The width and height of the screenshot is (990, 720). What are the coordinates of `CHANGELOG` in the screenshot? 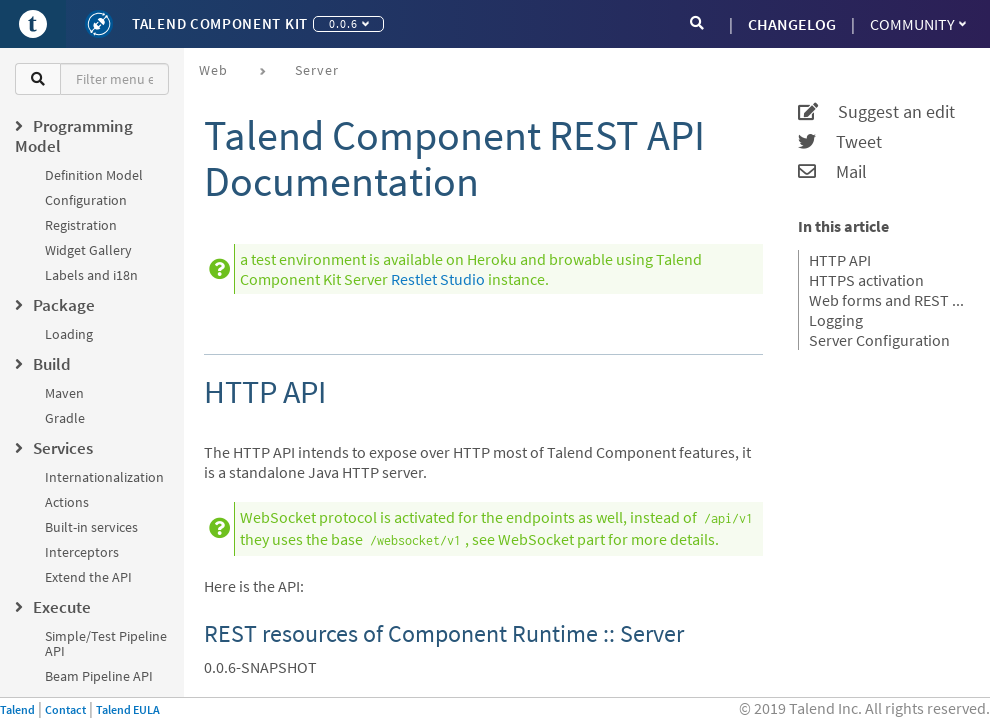 It's located at (792, 24).